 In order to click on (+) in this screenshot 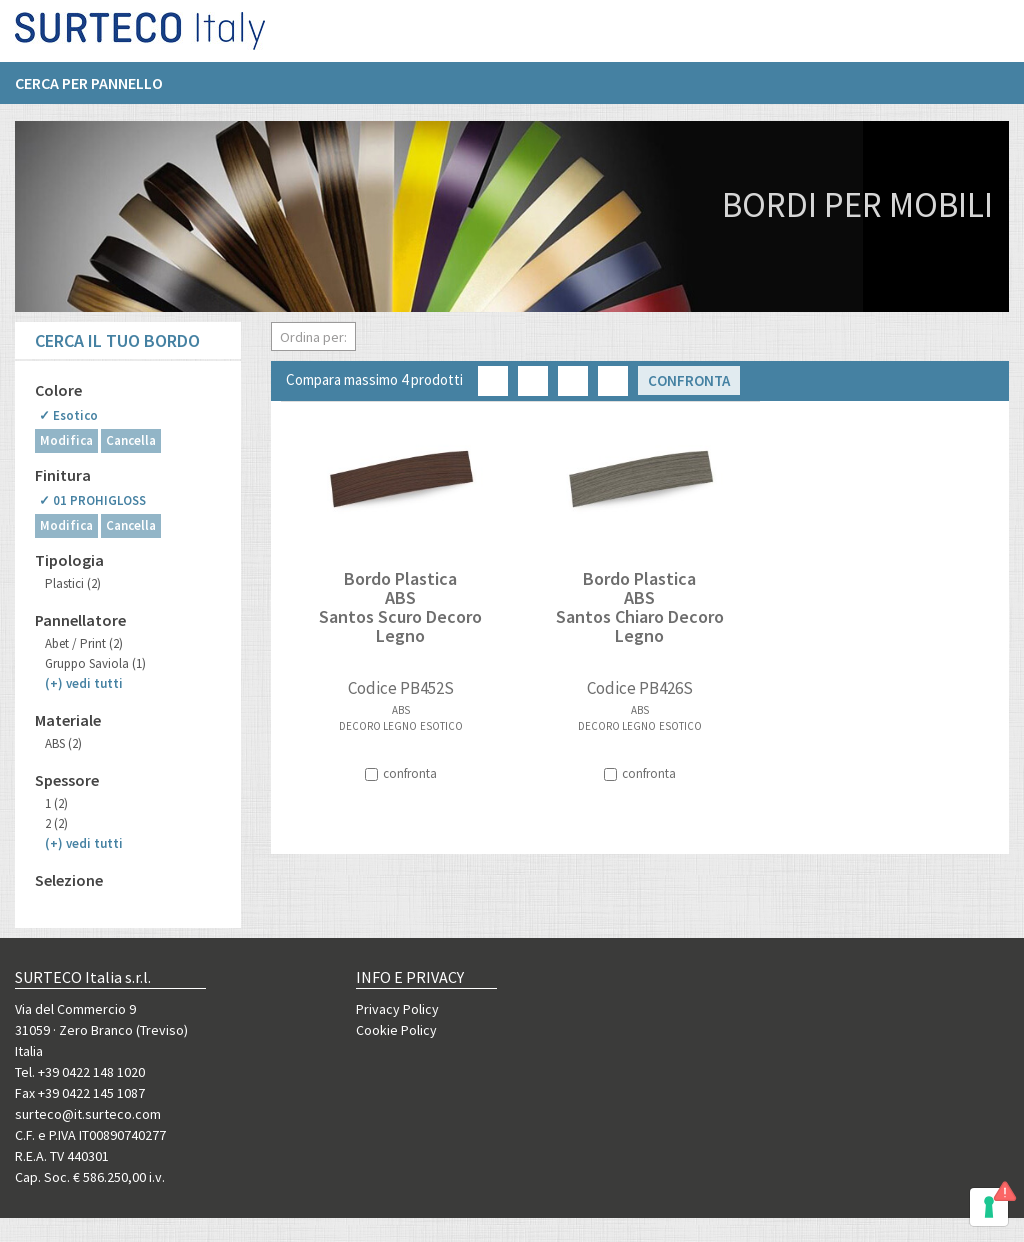, I will do `click(84, 683)`.